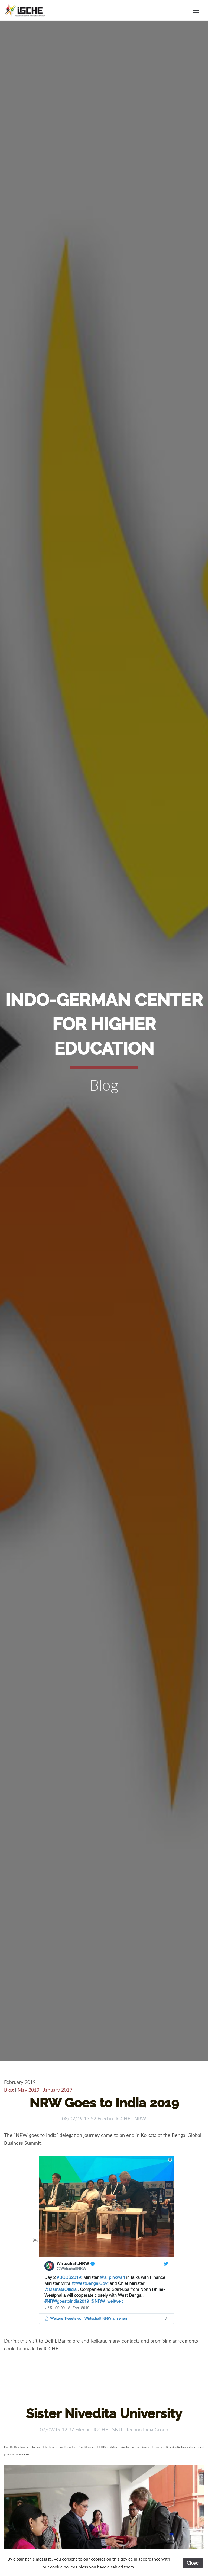 Image resolution: width=208 pixels, height=2576 pixels. What do you see at coordinates (104, 2413) in the screenshot?
I see `Sister Nivedita University` at bounding box center [104, 2413].